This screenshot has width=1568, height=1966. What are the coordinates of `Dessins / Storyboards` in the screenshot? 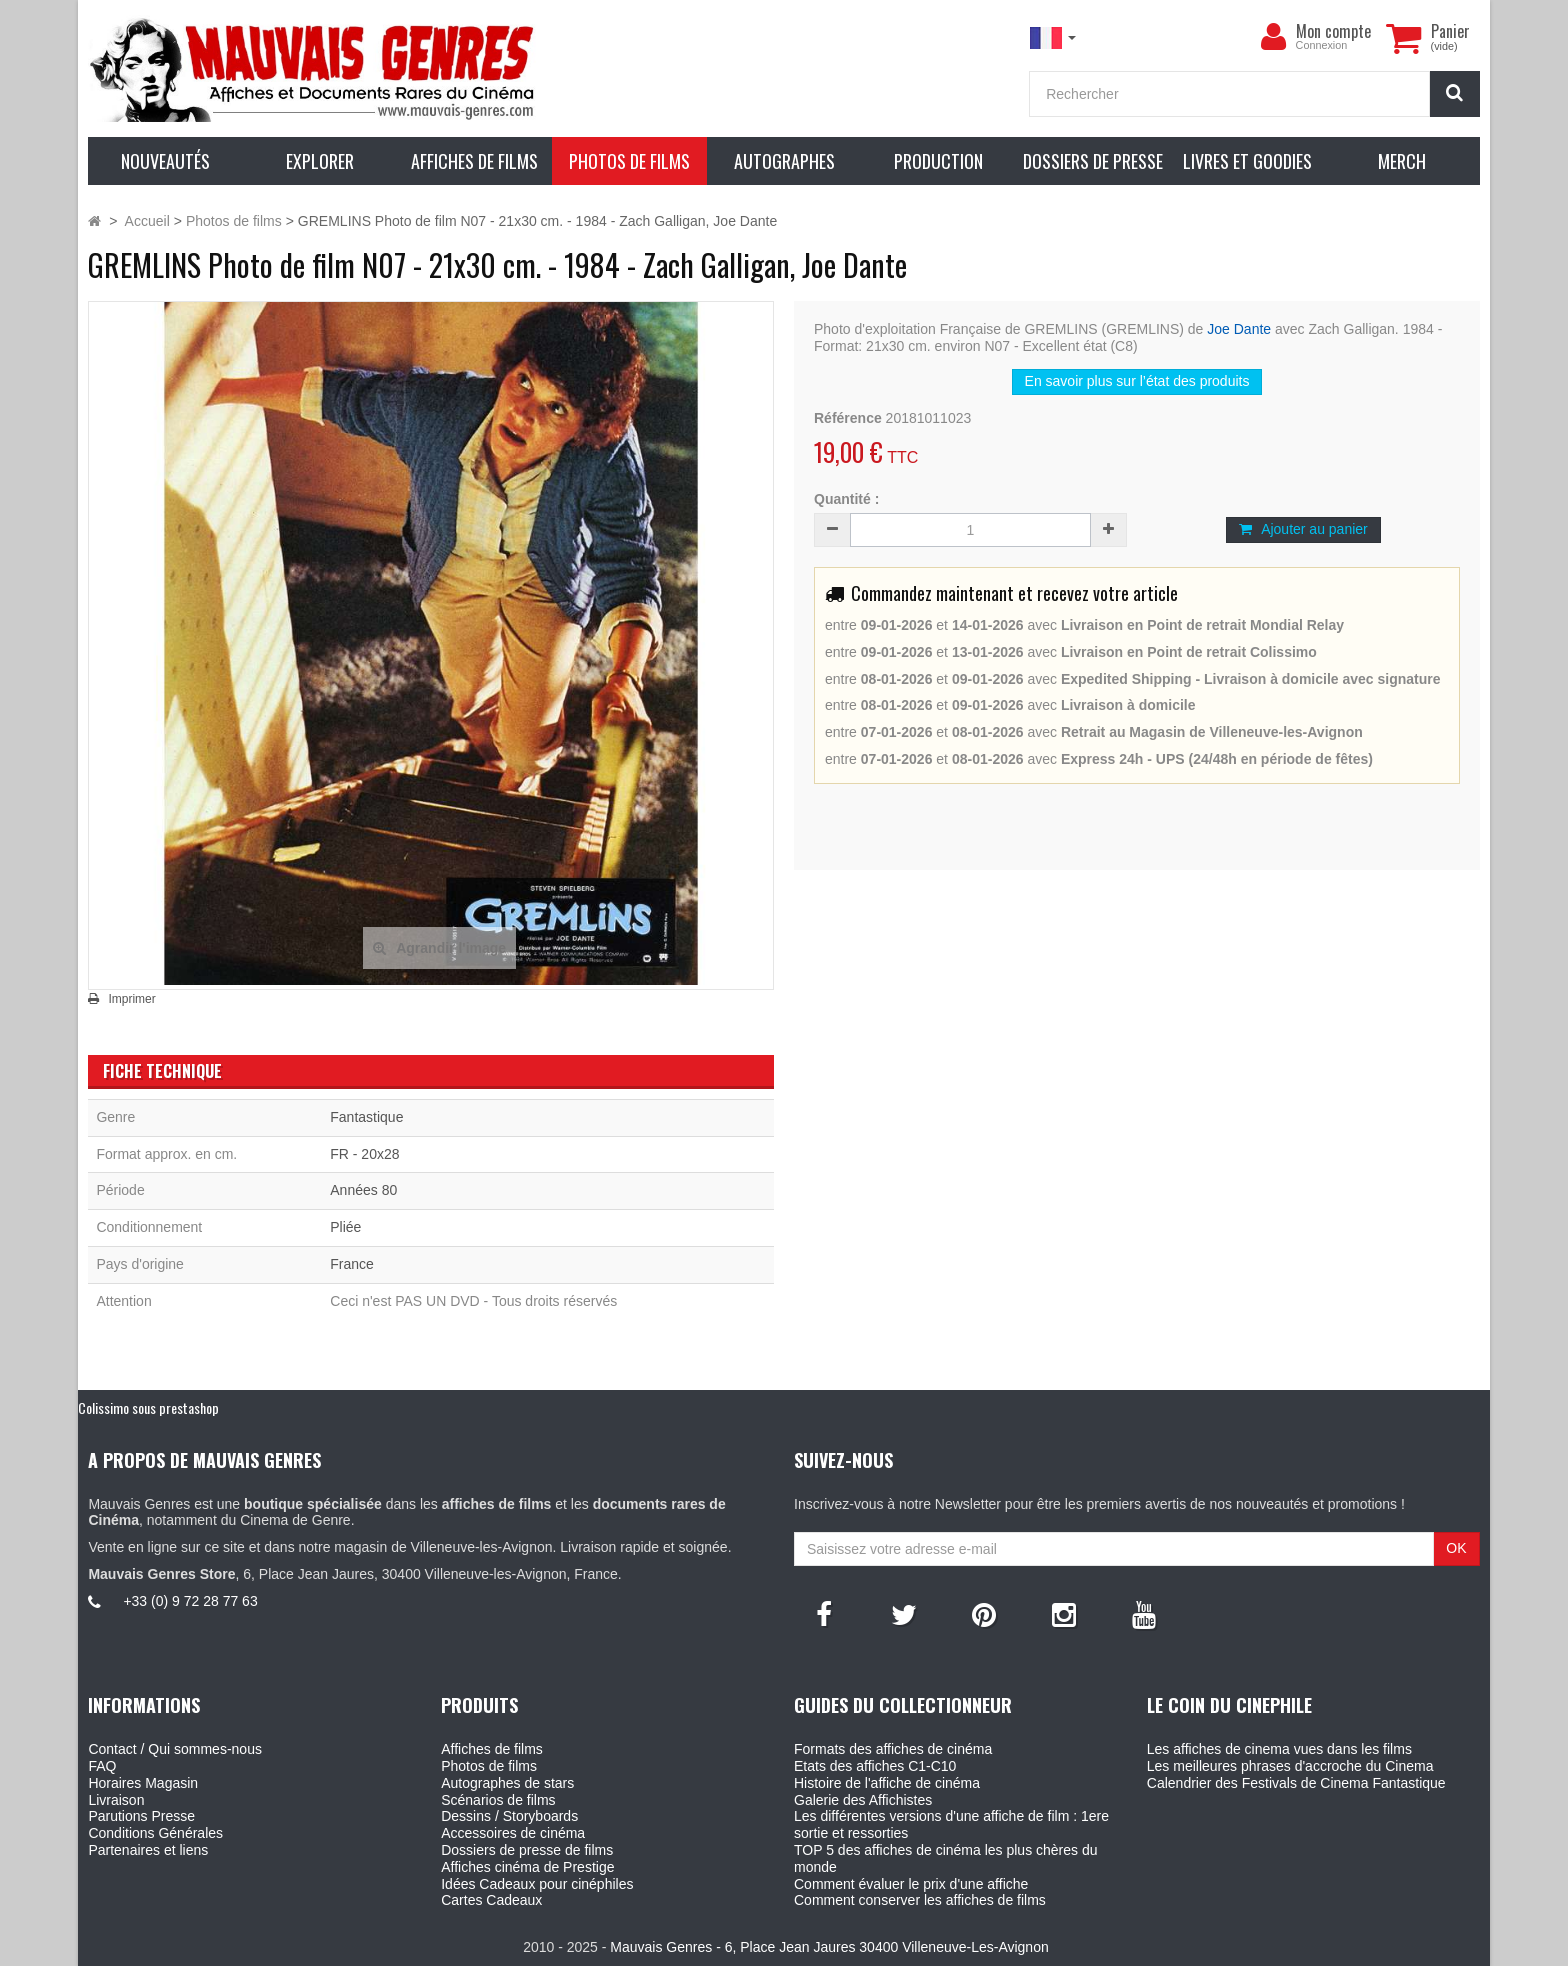 It's located at (509, 1816).